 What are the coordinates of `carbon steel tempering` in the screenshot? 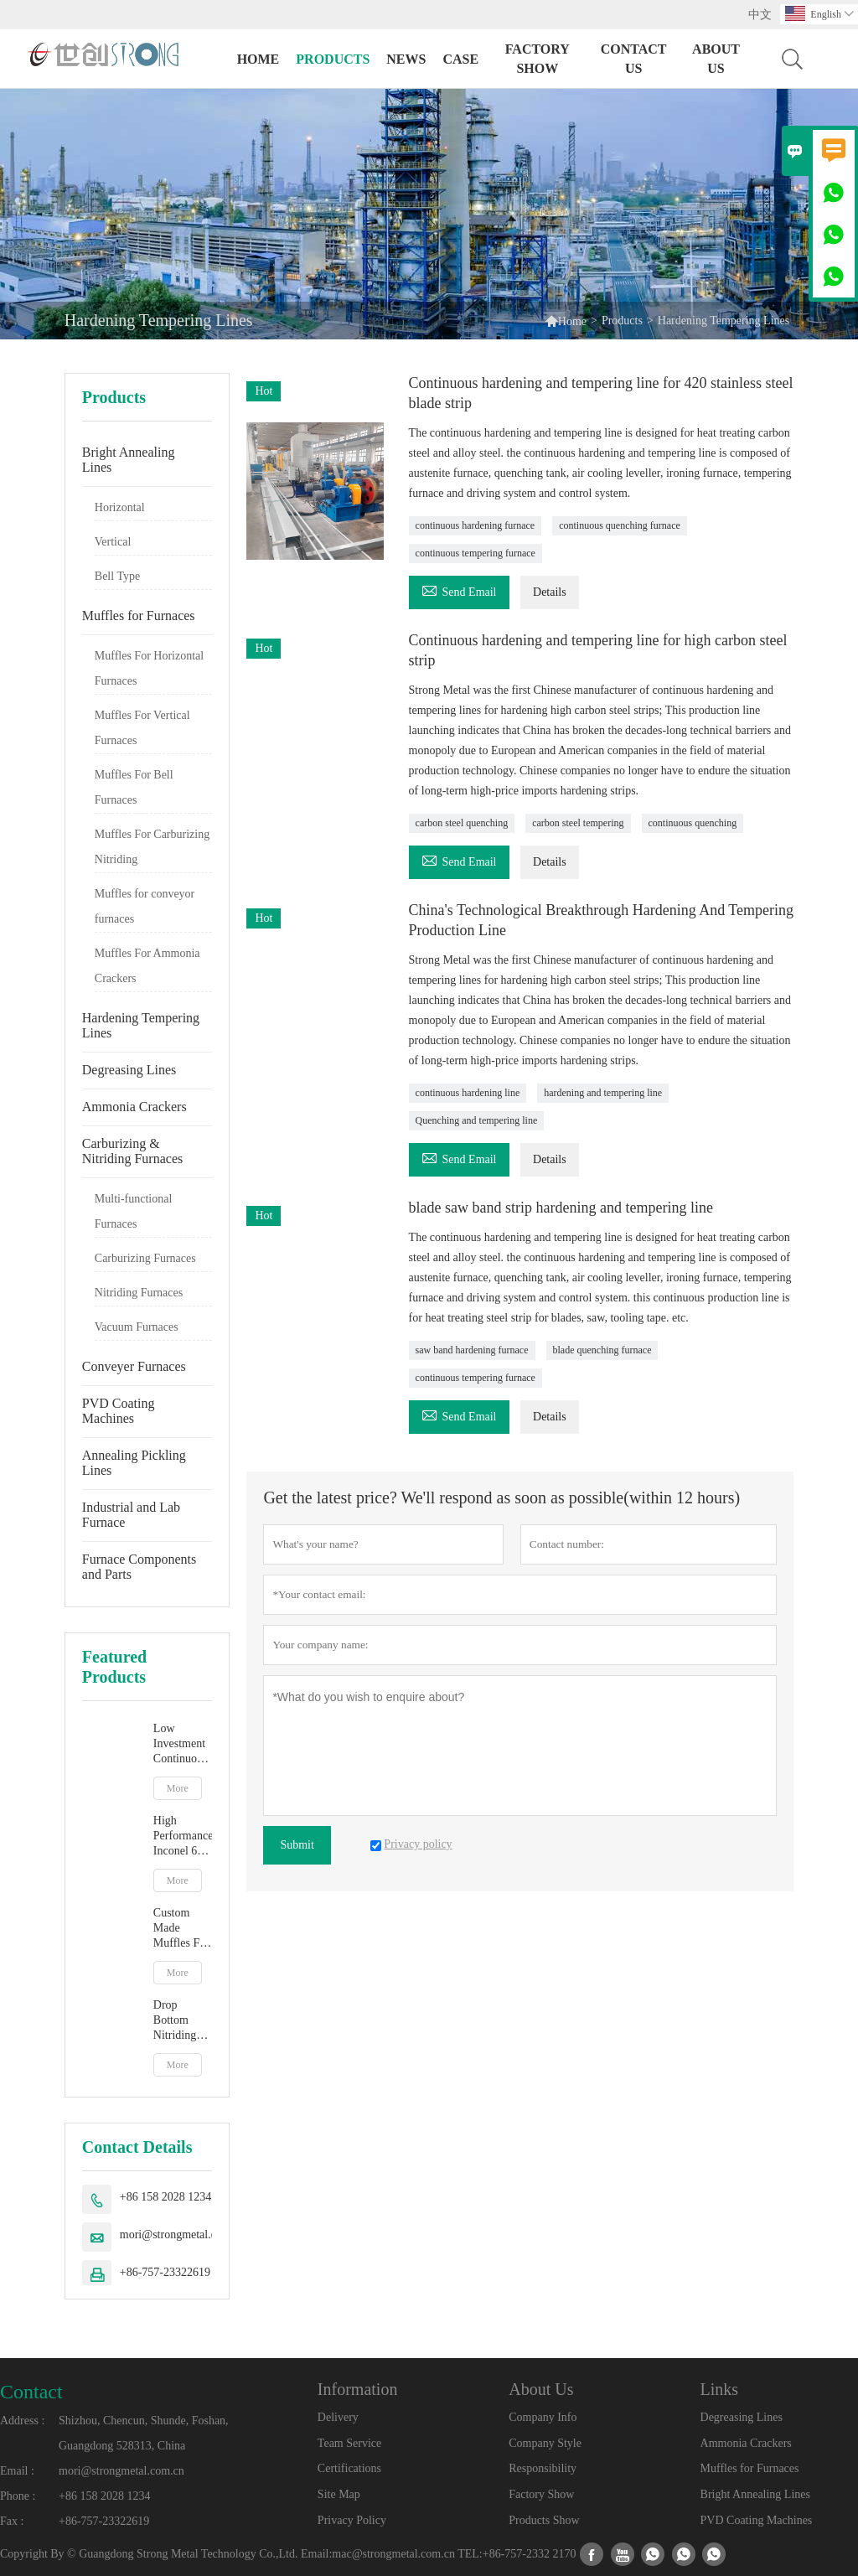 It's located at (577, 823).